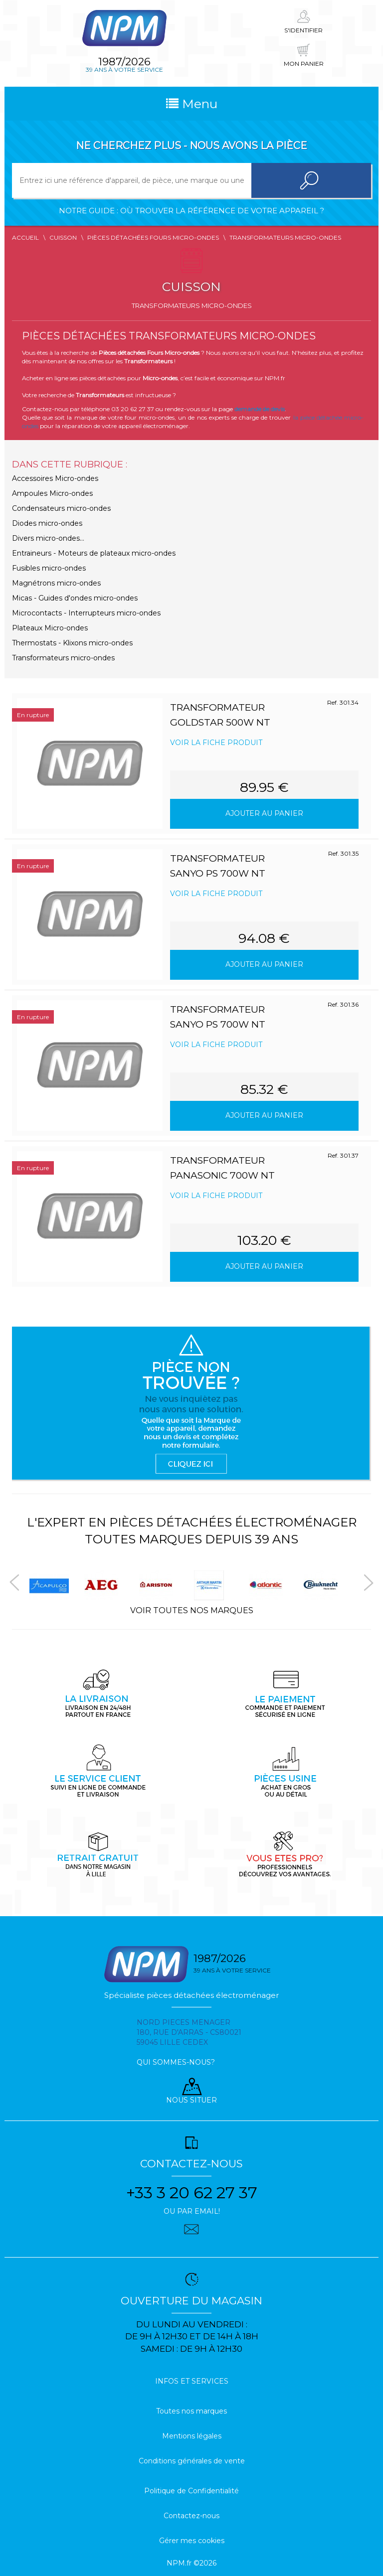  What do you see at coordinates (191, 2411) in the screenshot?
I see `Toutes nos marques` at bounding box center [191, 2411].